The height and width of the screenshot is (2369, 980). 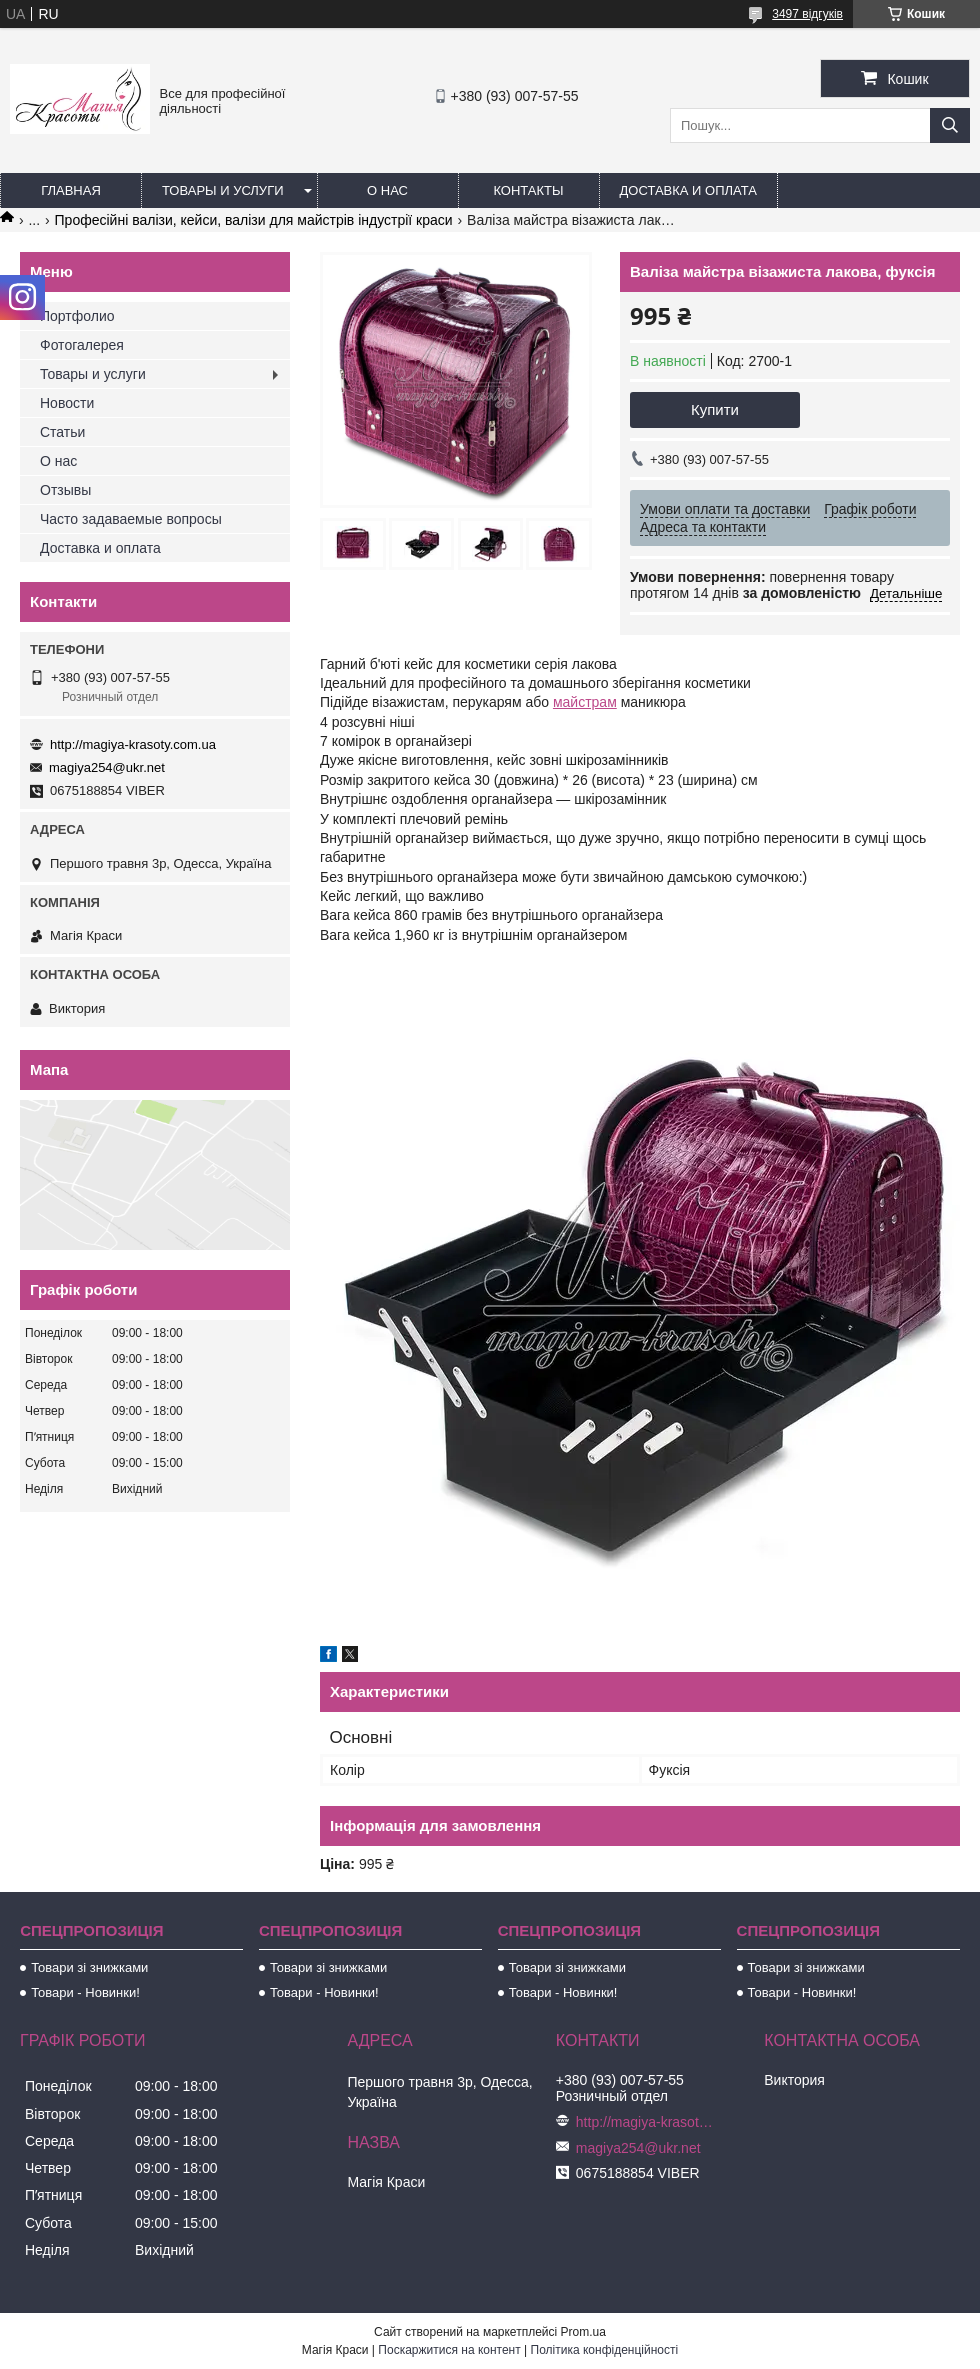 What do you see at coordinates (133, 744) in the screenshot?
I see `http://magiya-krasoty.com.ua` at bounding box center [133, 744].